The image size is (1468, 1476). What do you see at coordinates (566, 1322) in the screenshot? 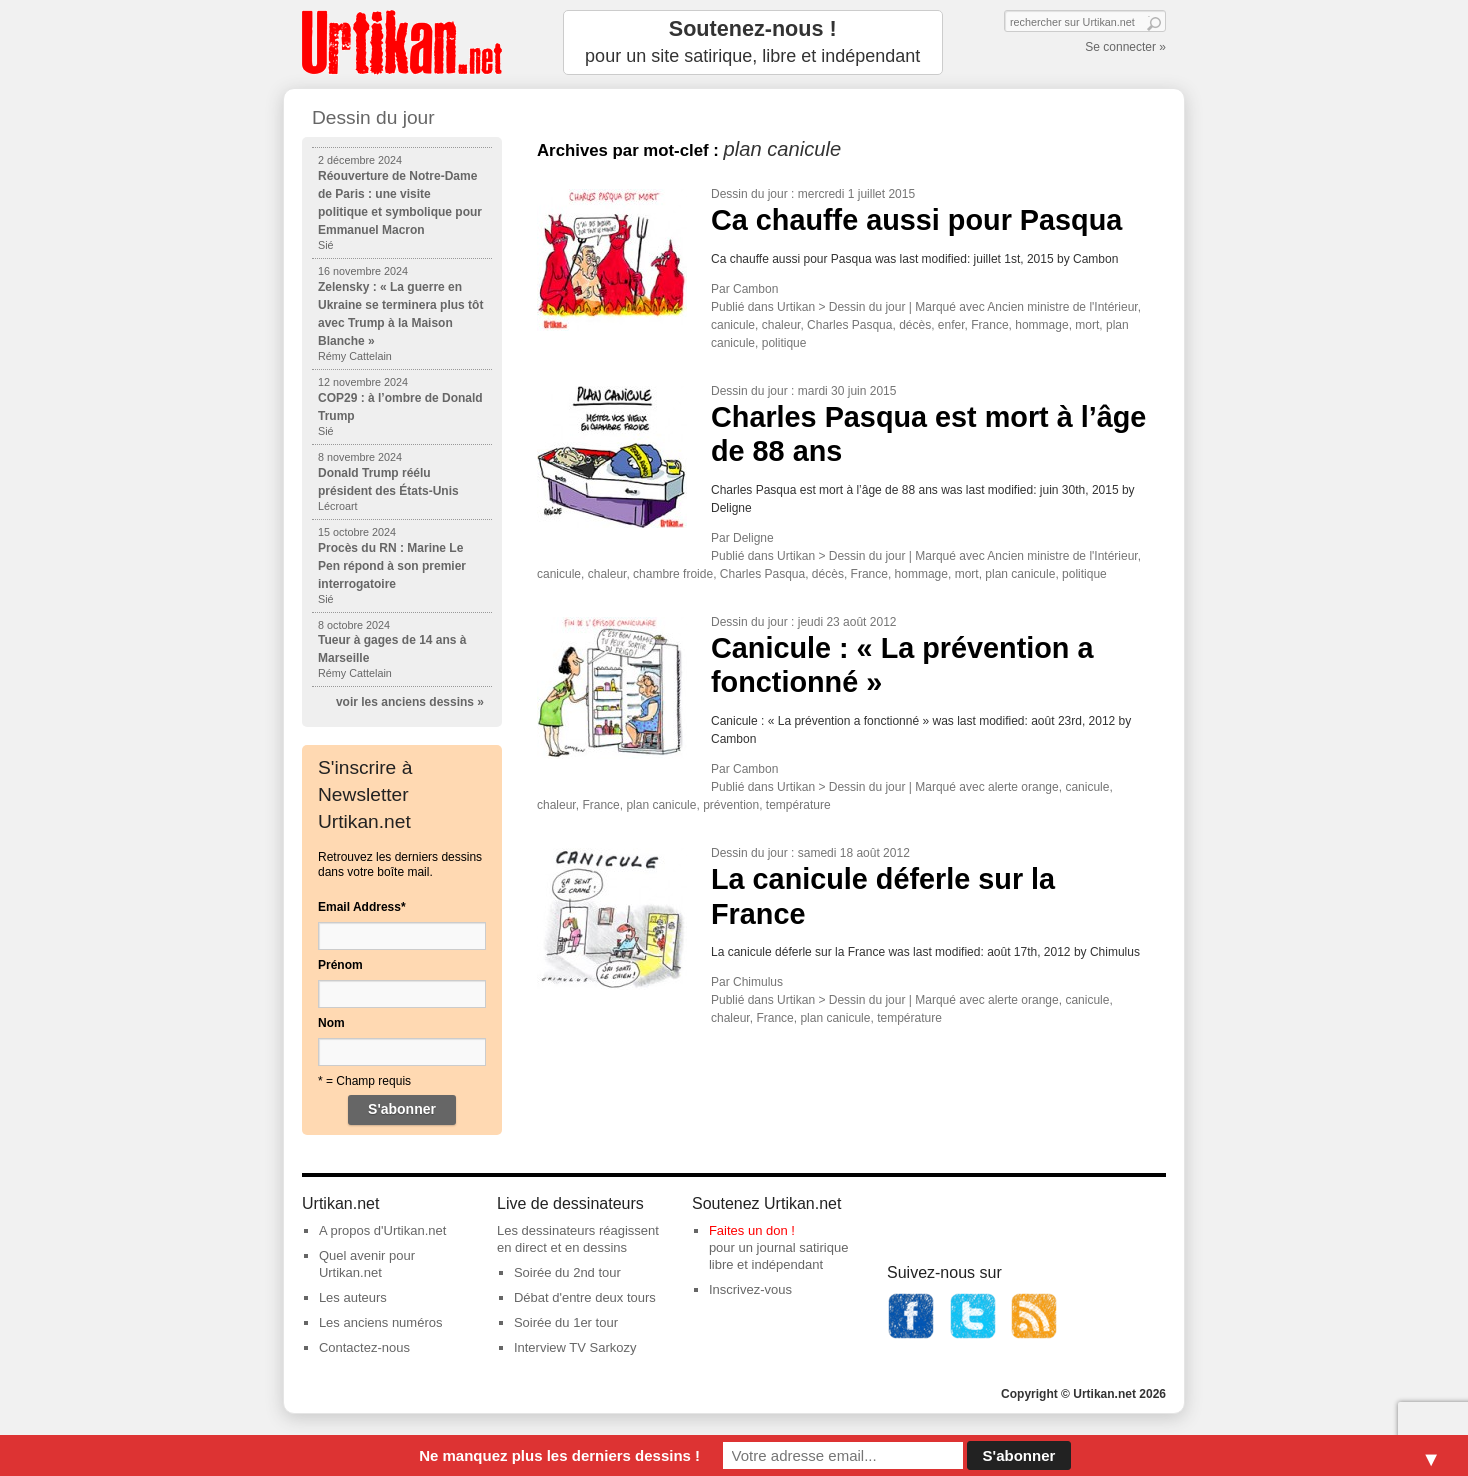
I see `Soirée du 1er tour` at bounding box center [566, 1322].